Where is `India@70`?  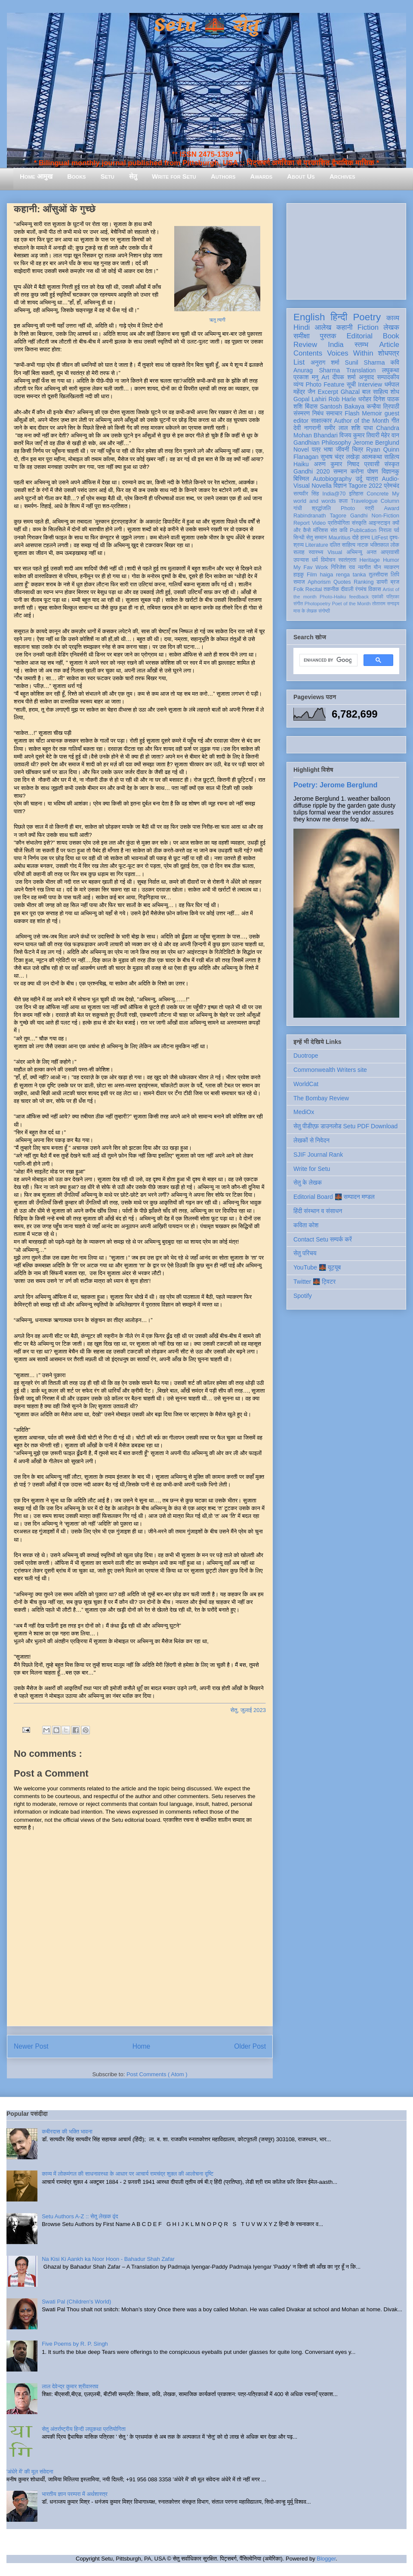 India@70 is located at coordinates (333, 494).